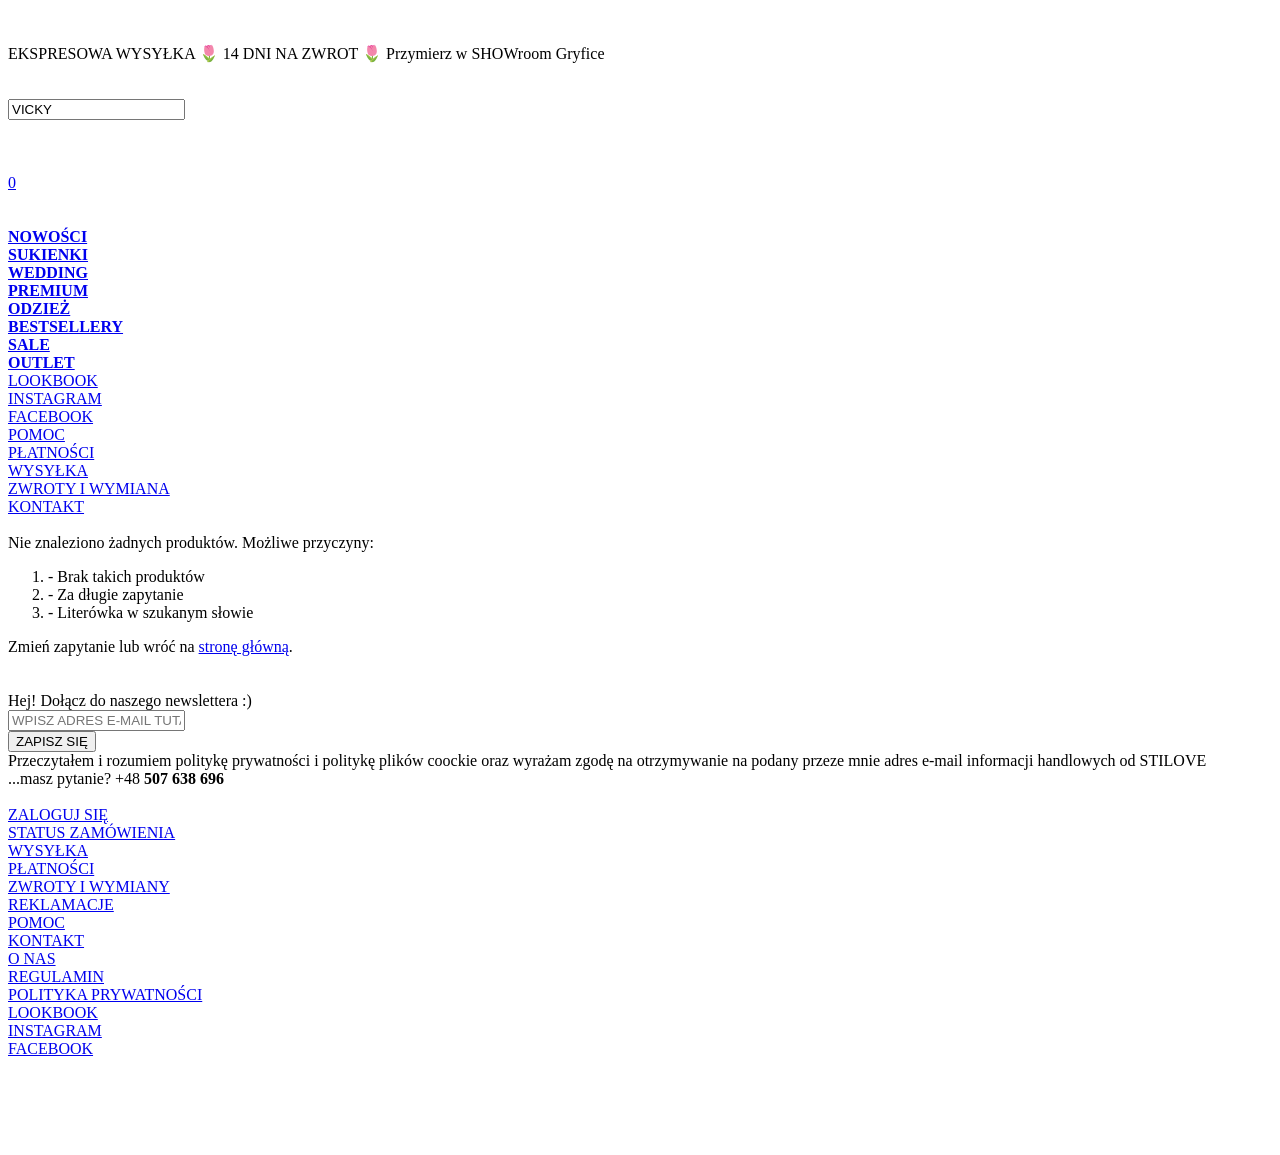 This screenshot has width=1280, height=1155. Describe the element at coordinates (50, 416) in the screenshot. I see `FACEBOOK` at that location.